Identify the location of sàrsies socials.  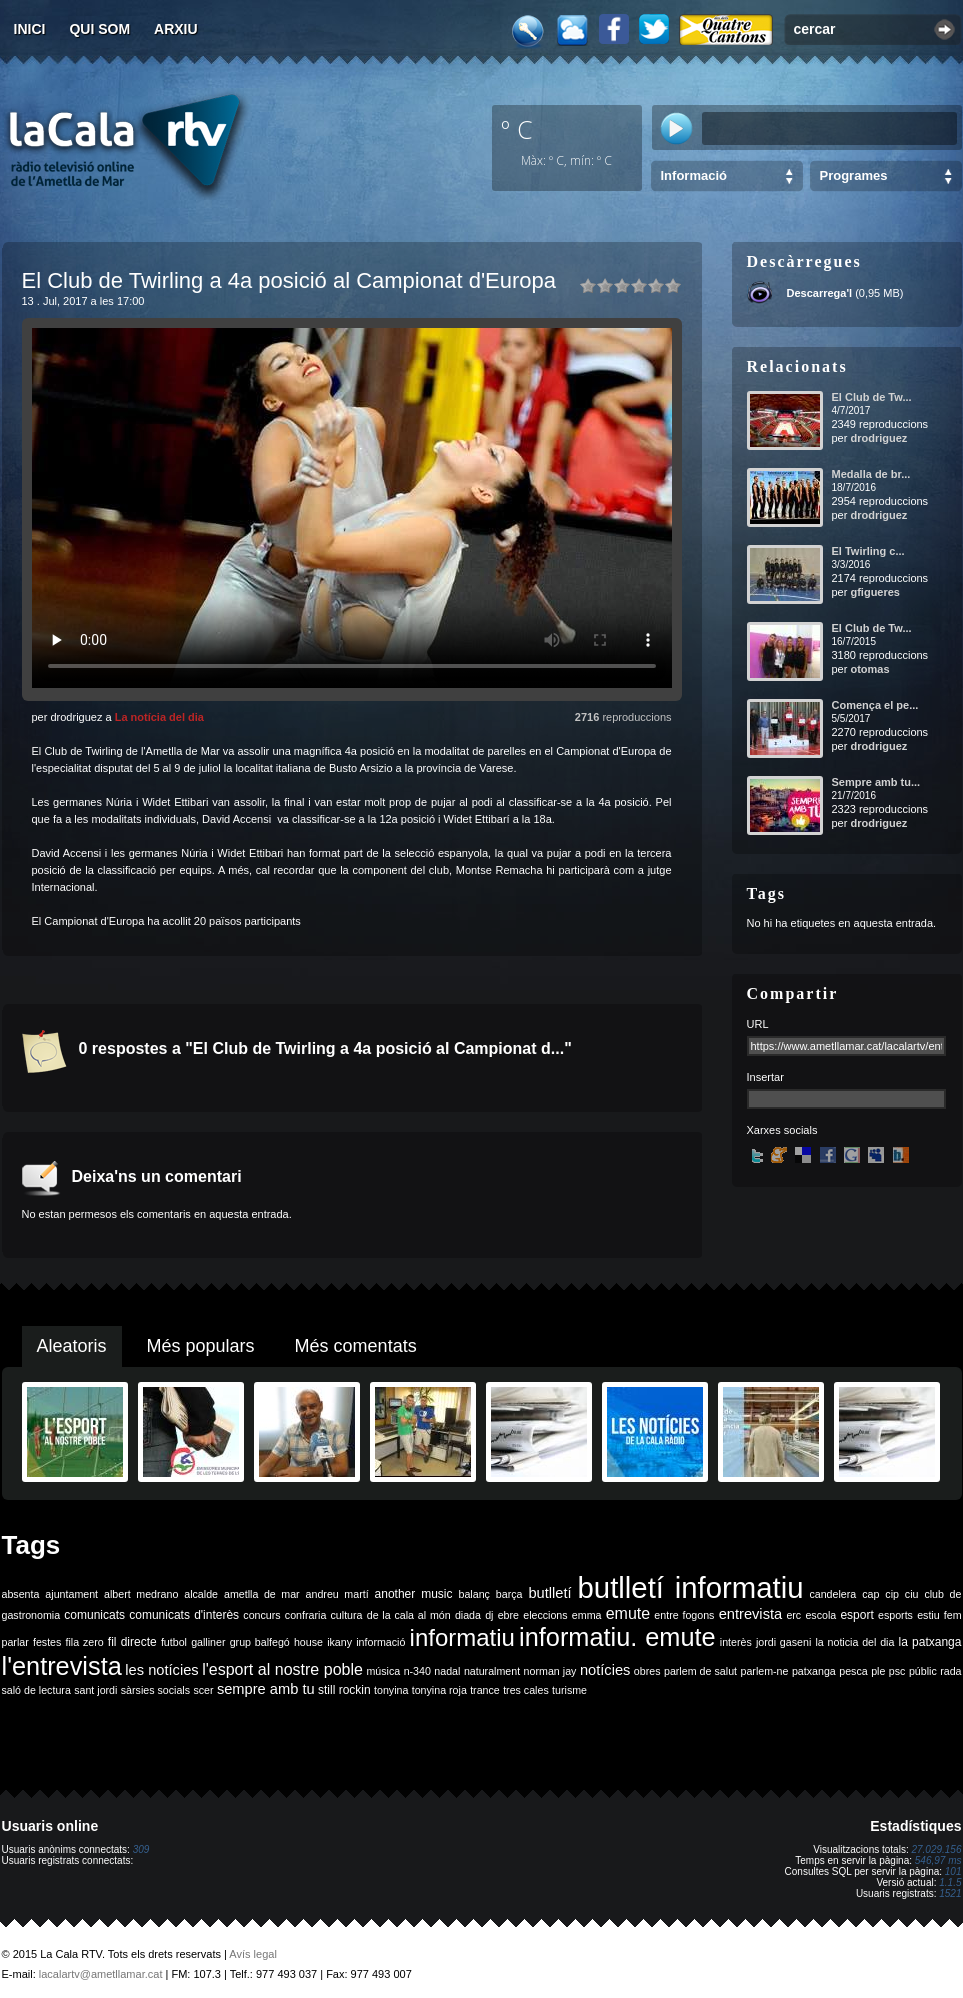
(155, 1690).